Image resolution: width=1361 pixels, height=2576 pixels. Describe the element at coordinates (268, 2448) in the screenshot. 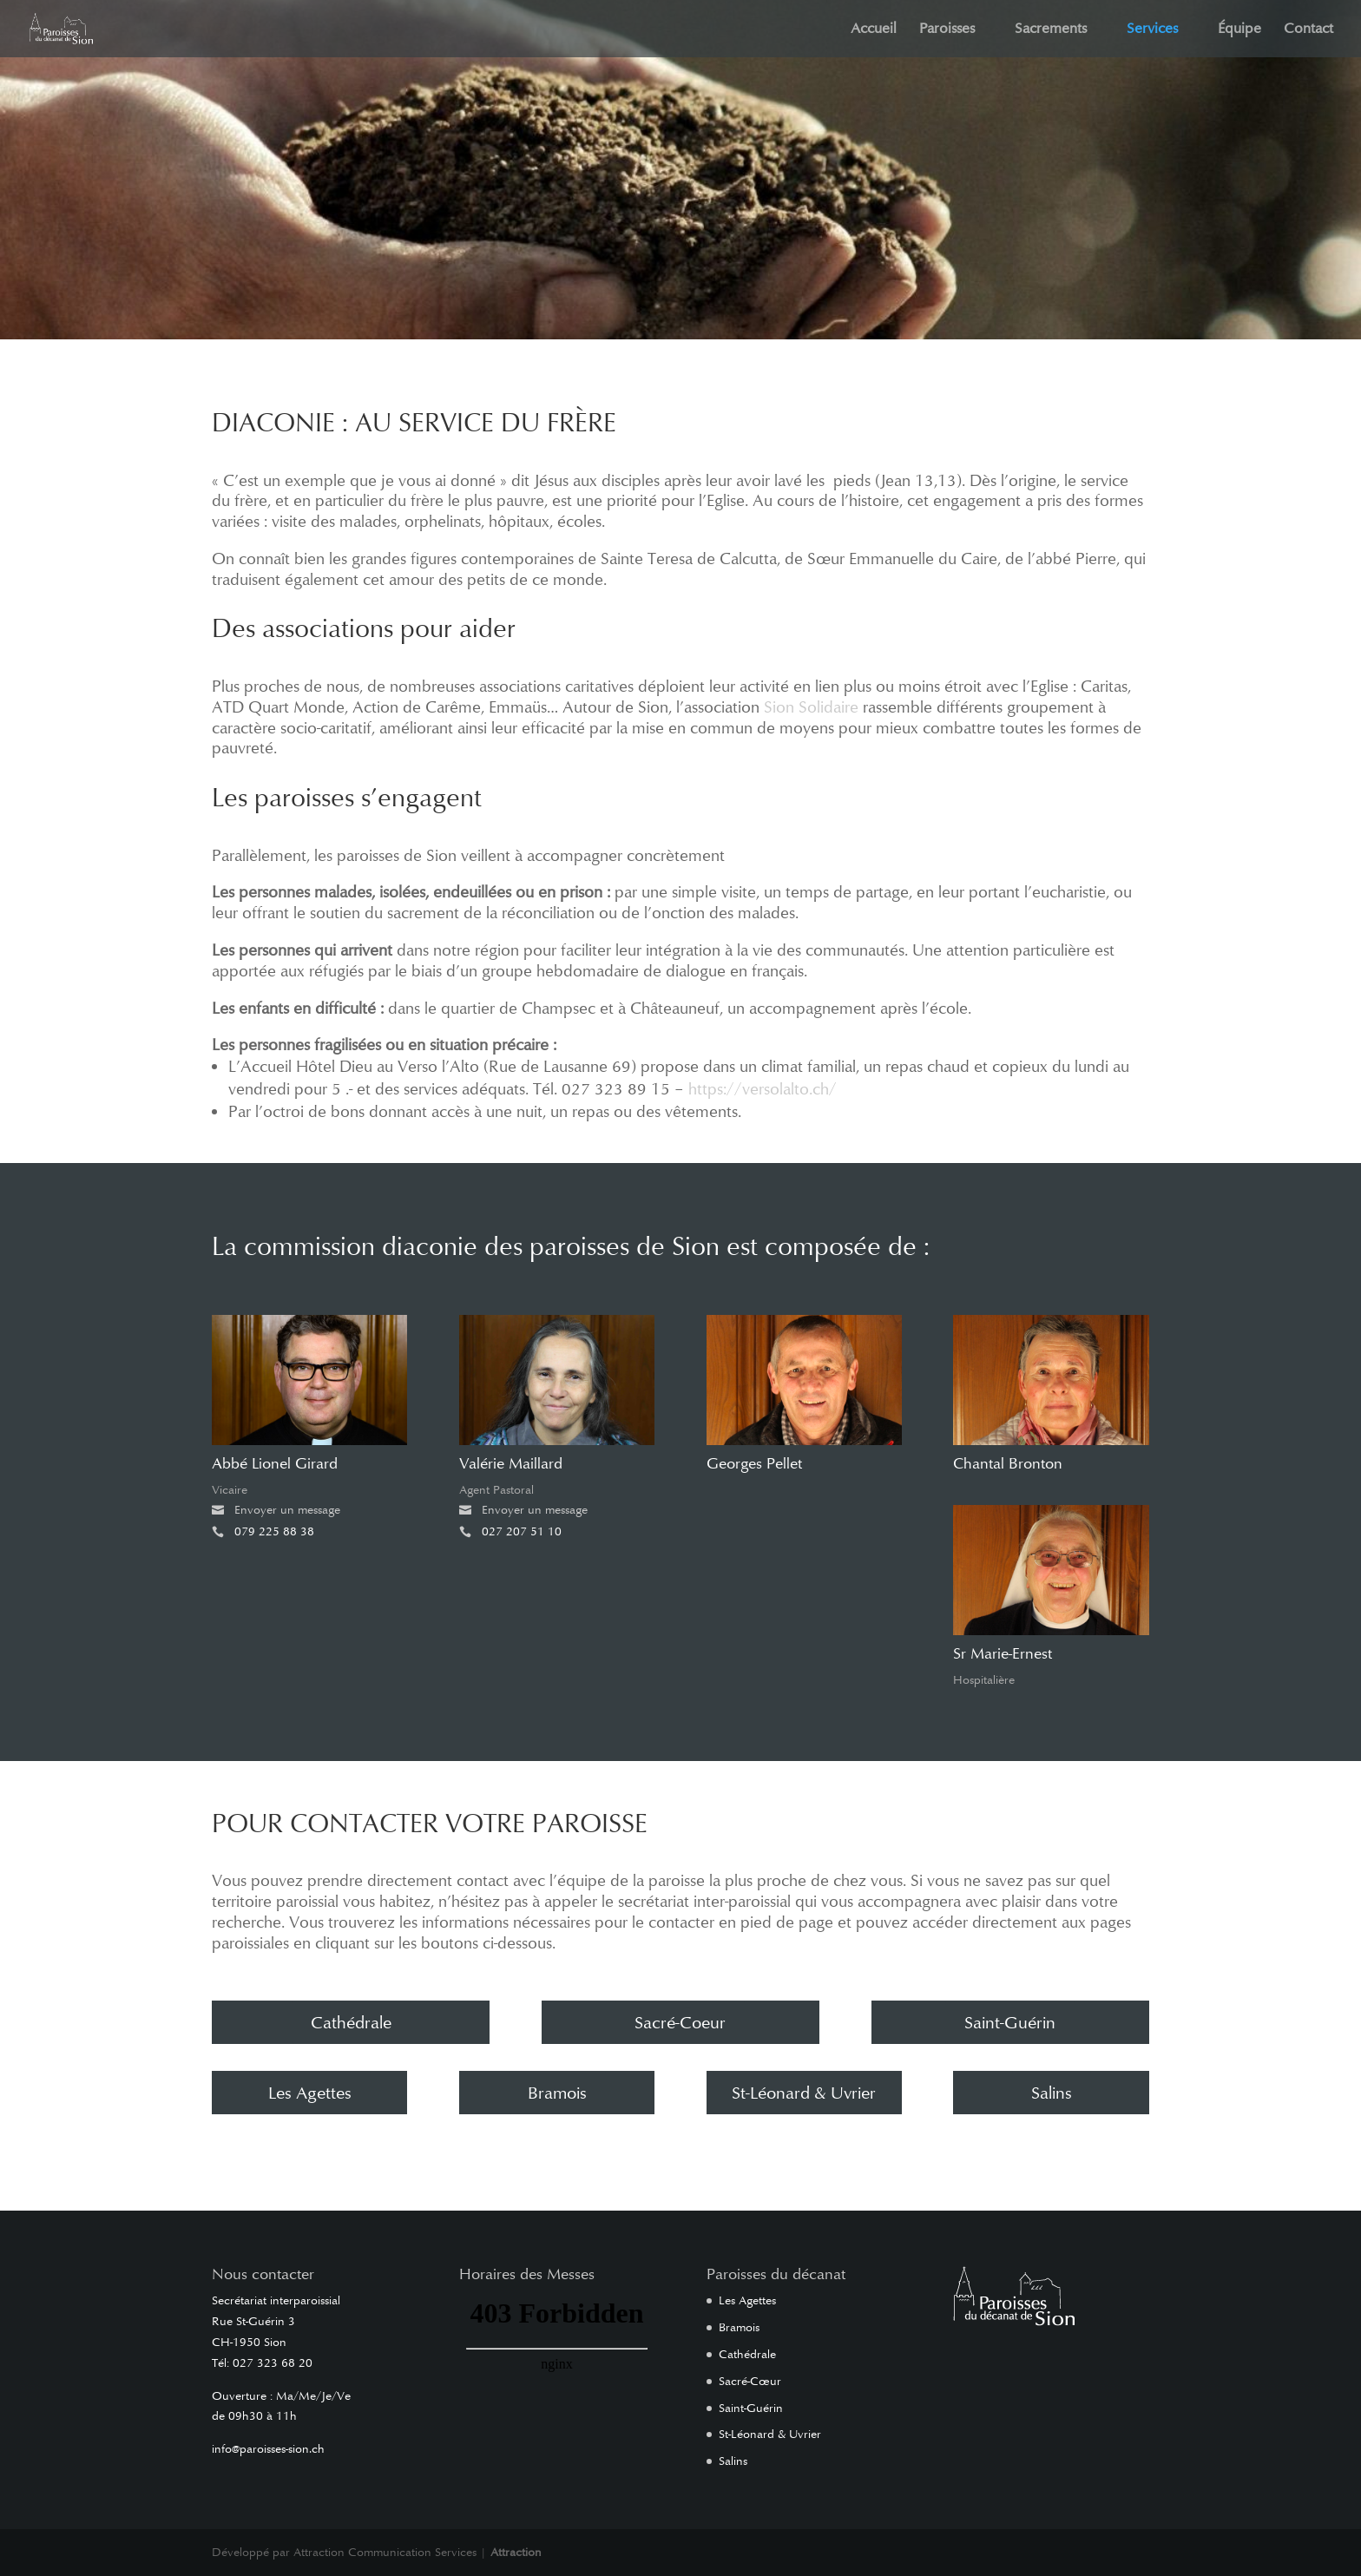

I see `info@paroisses-sion.ch` at that location.